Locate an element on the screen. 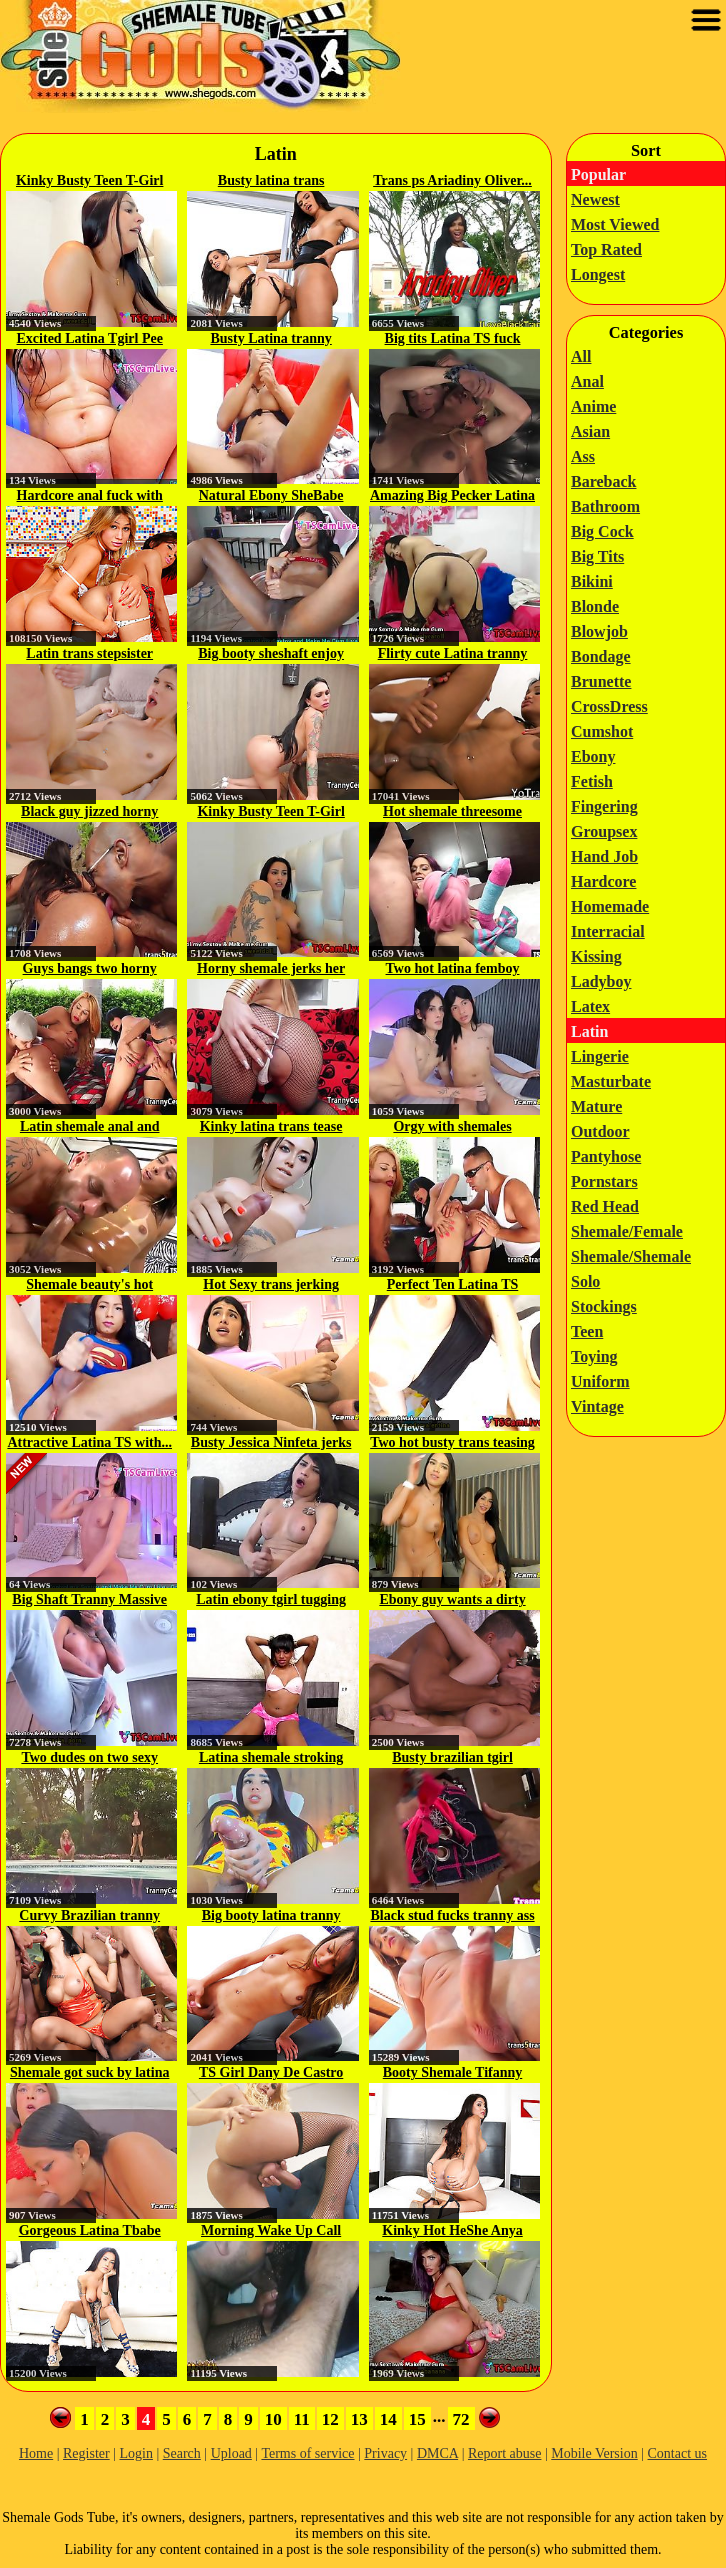 The width and height of the screenshot is (726, 2568). Stockings is located at coordinates (604, 1306).